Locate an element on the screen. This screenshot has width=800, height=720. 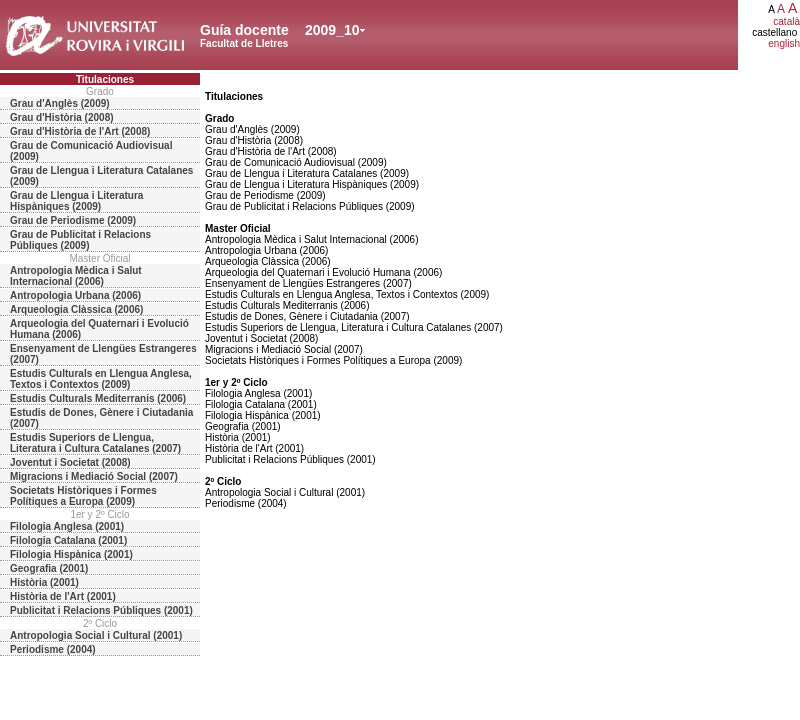
Ensenyament de Llengües Estrangeres (2007) is located at coordinates (103, 354).